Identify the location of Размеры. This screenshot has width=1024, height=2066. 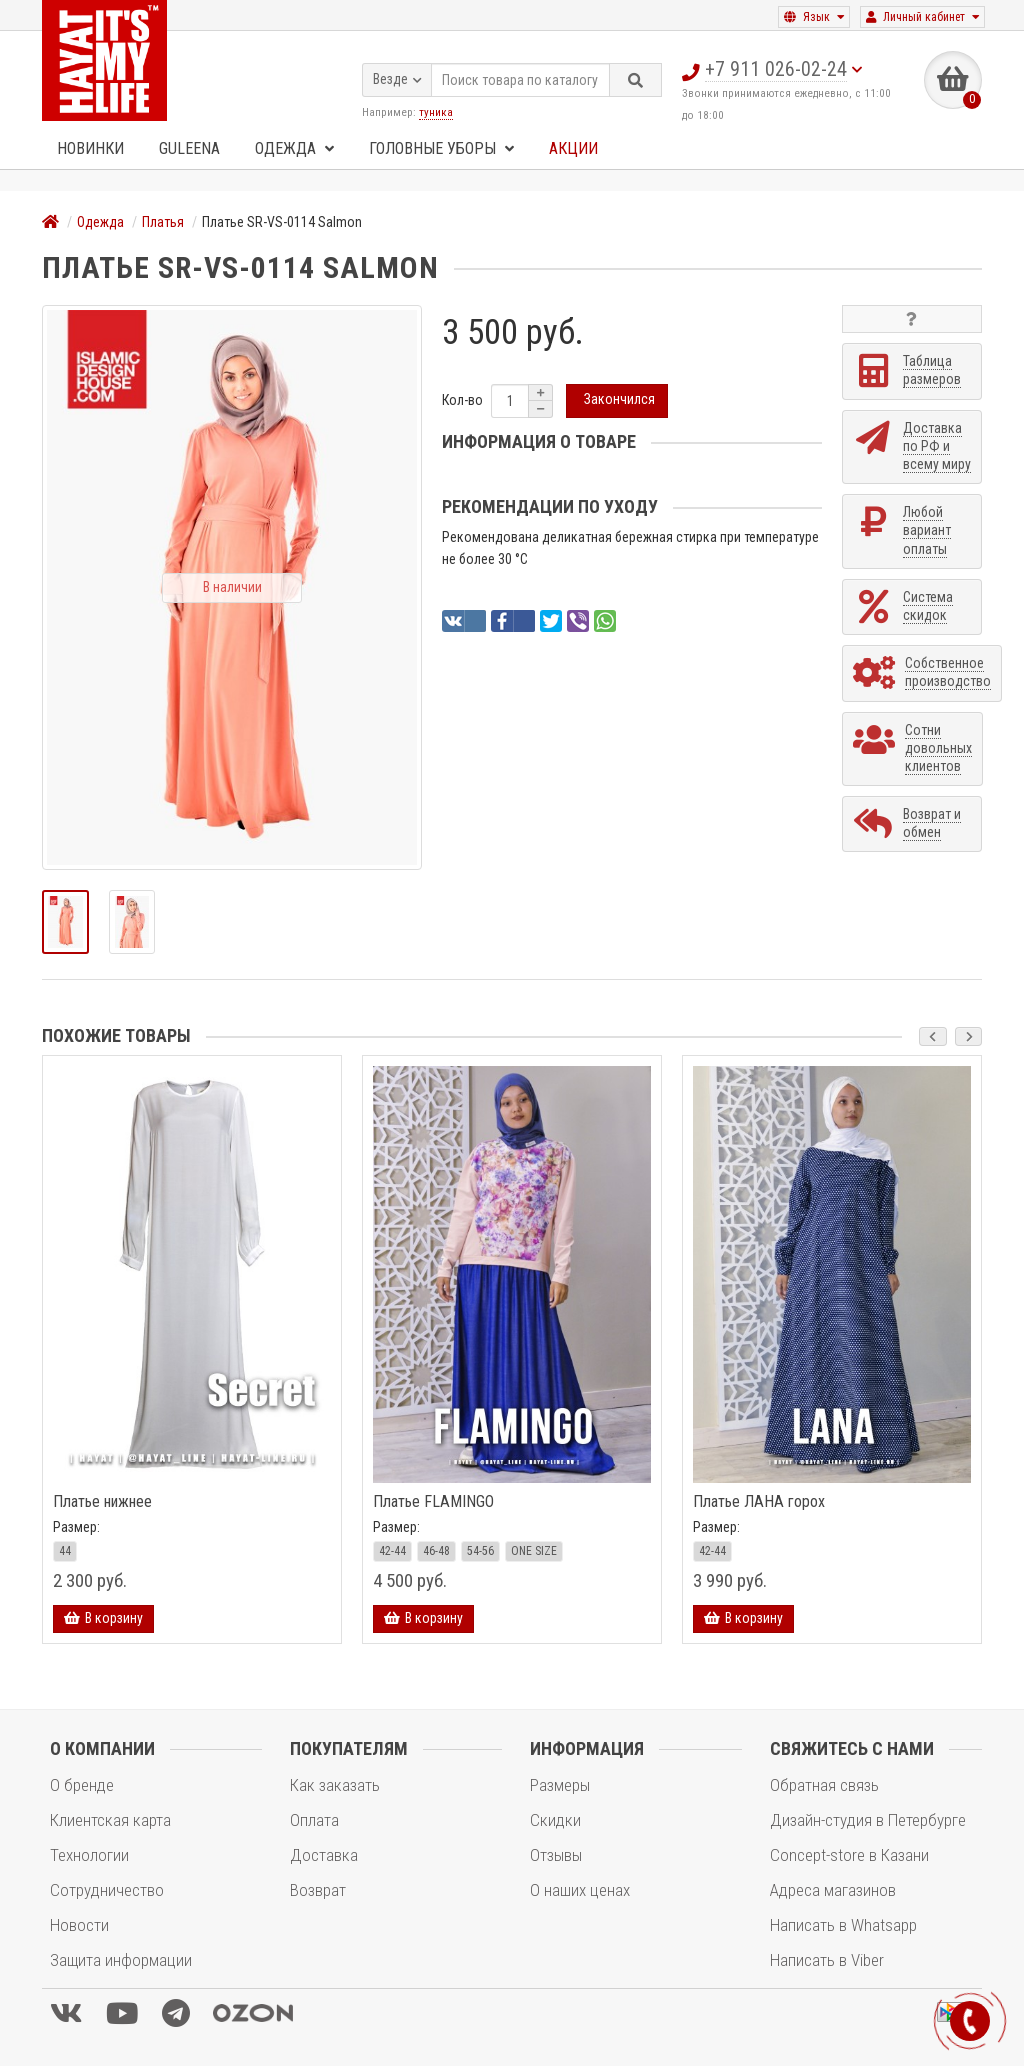
(560, 1785).